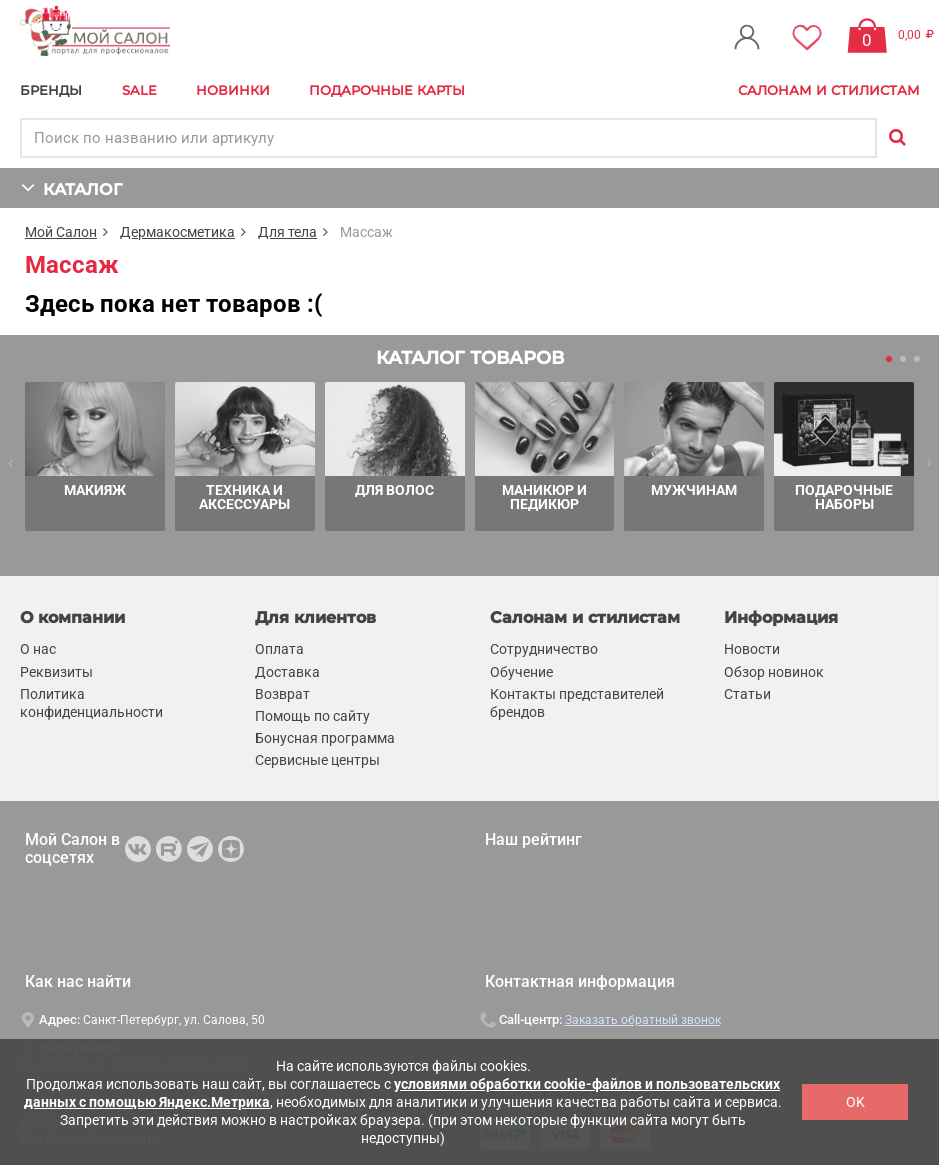 The width and height of the screenshot is (939, 1165). I want to click on Sale, so click(139, 90).